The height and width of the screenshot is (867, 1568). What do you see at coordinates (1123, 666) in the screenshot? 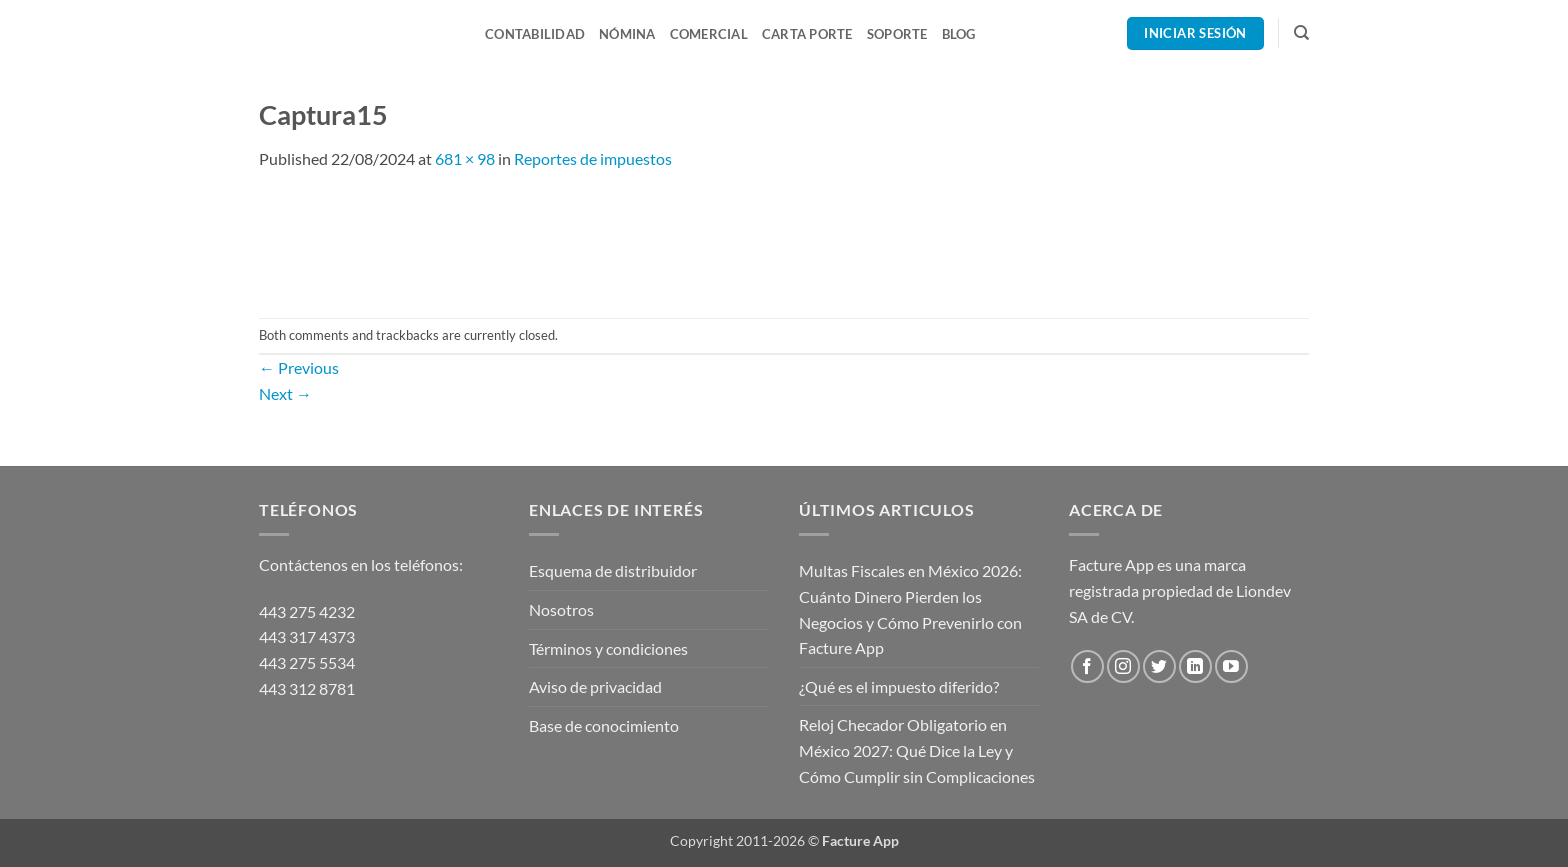
I see `[Follow on Instagram]` at bounding box center [1123, 666].